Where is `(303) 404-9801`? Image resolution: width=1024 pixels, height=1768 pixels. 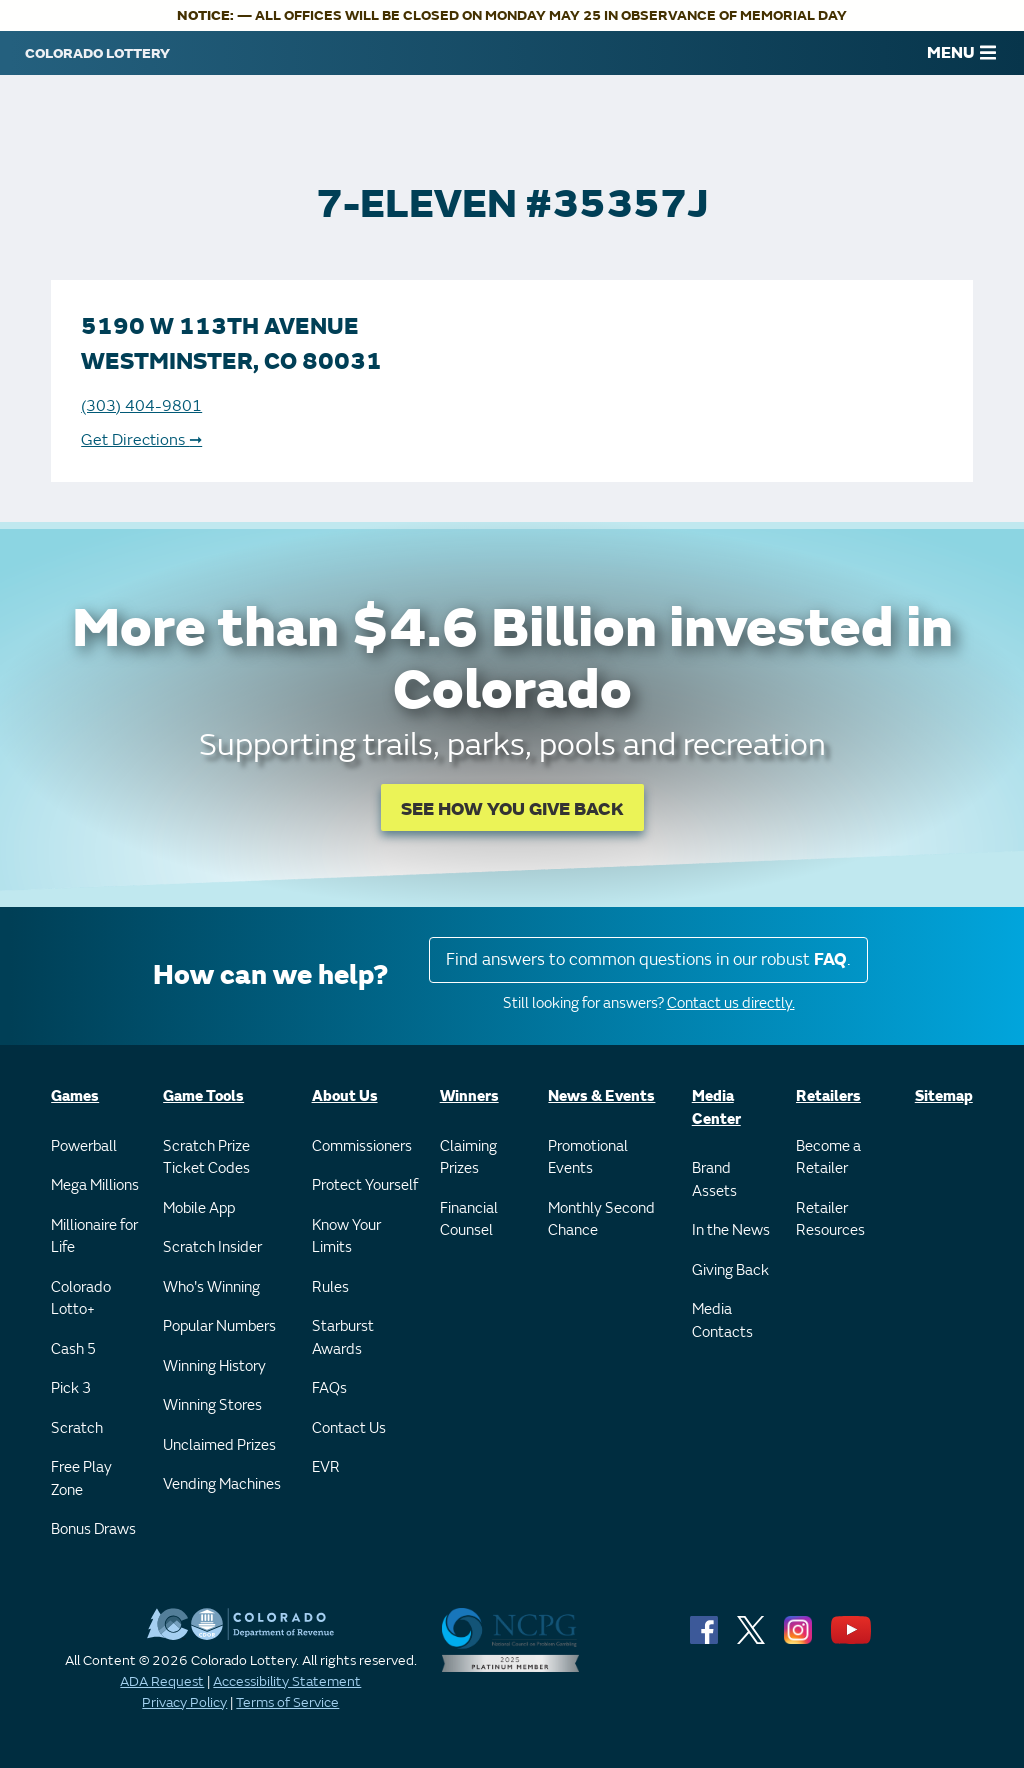
(303) 404-9801 is located at coordinates (141, 406).